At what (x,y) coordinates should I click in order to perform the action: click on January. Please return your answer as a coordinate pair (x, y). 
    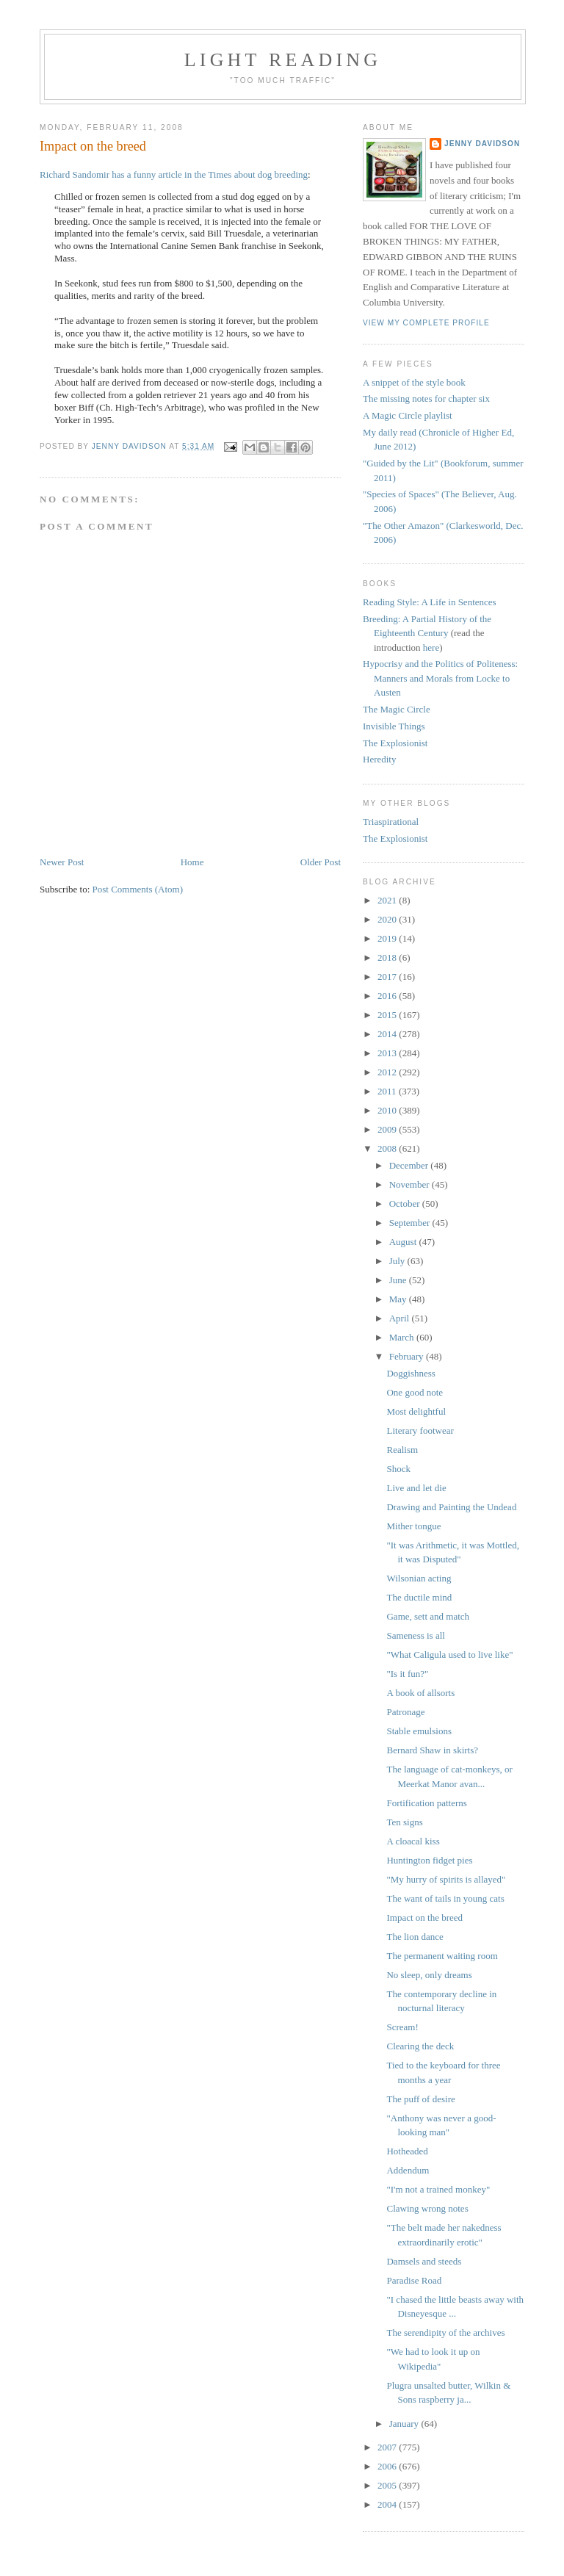
    Looking at the image, I should click on (405, 2423).